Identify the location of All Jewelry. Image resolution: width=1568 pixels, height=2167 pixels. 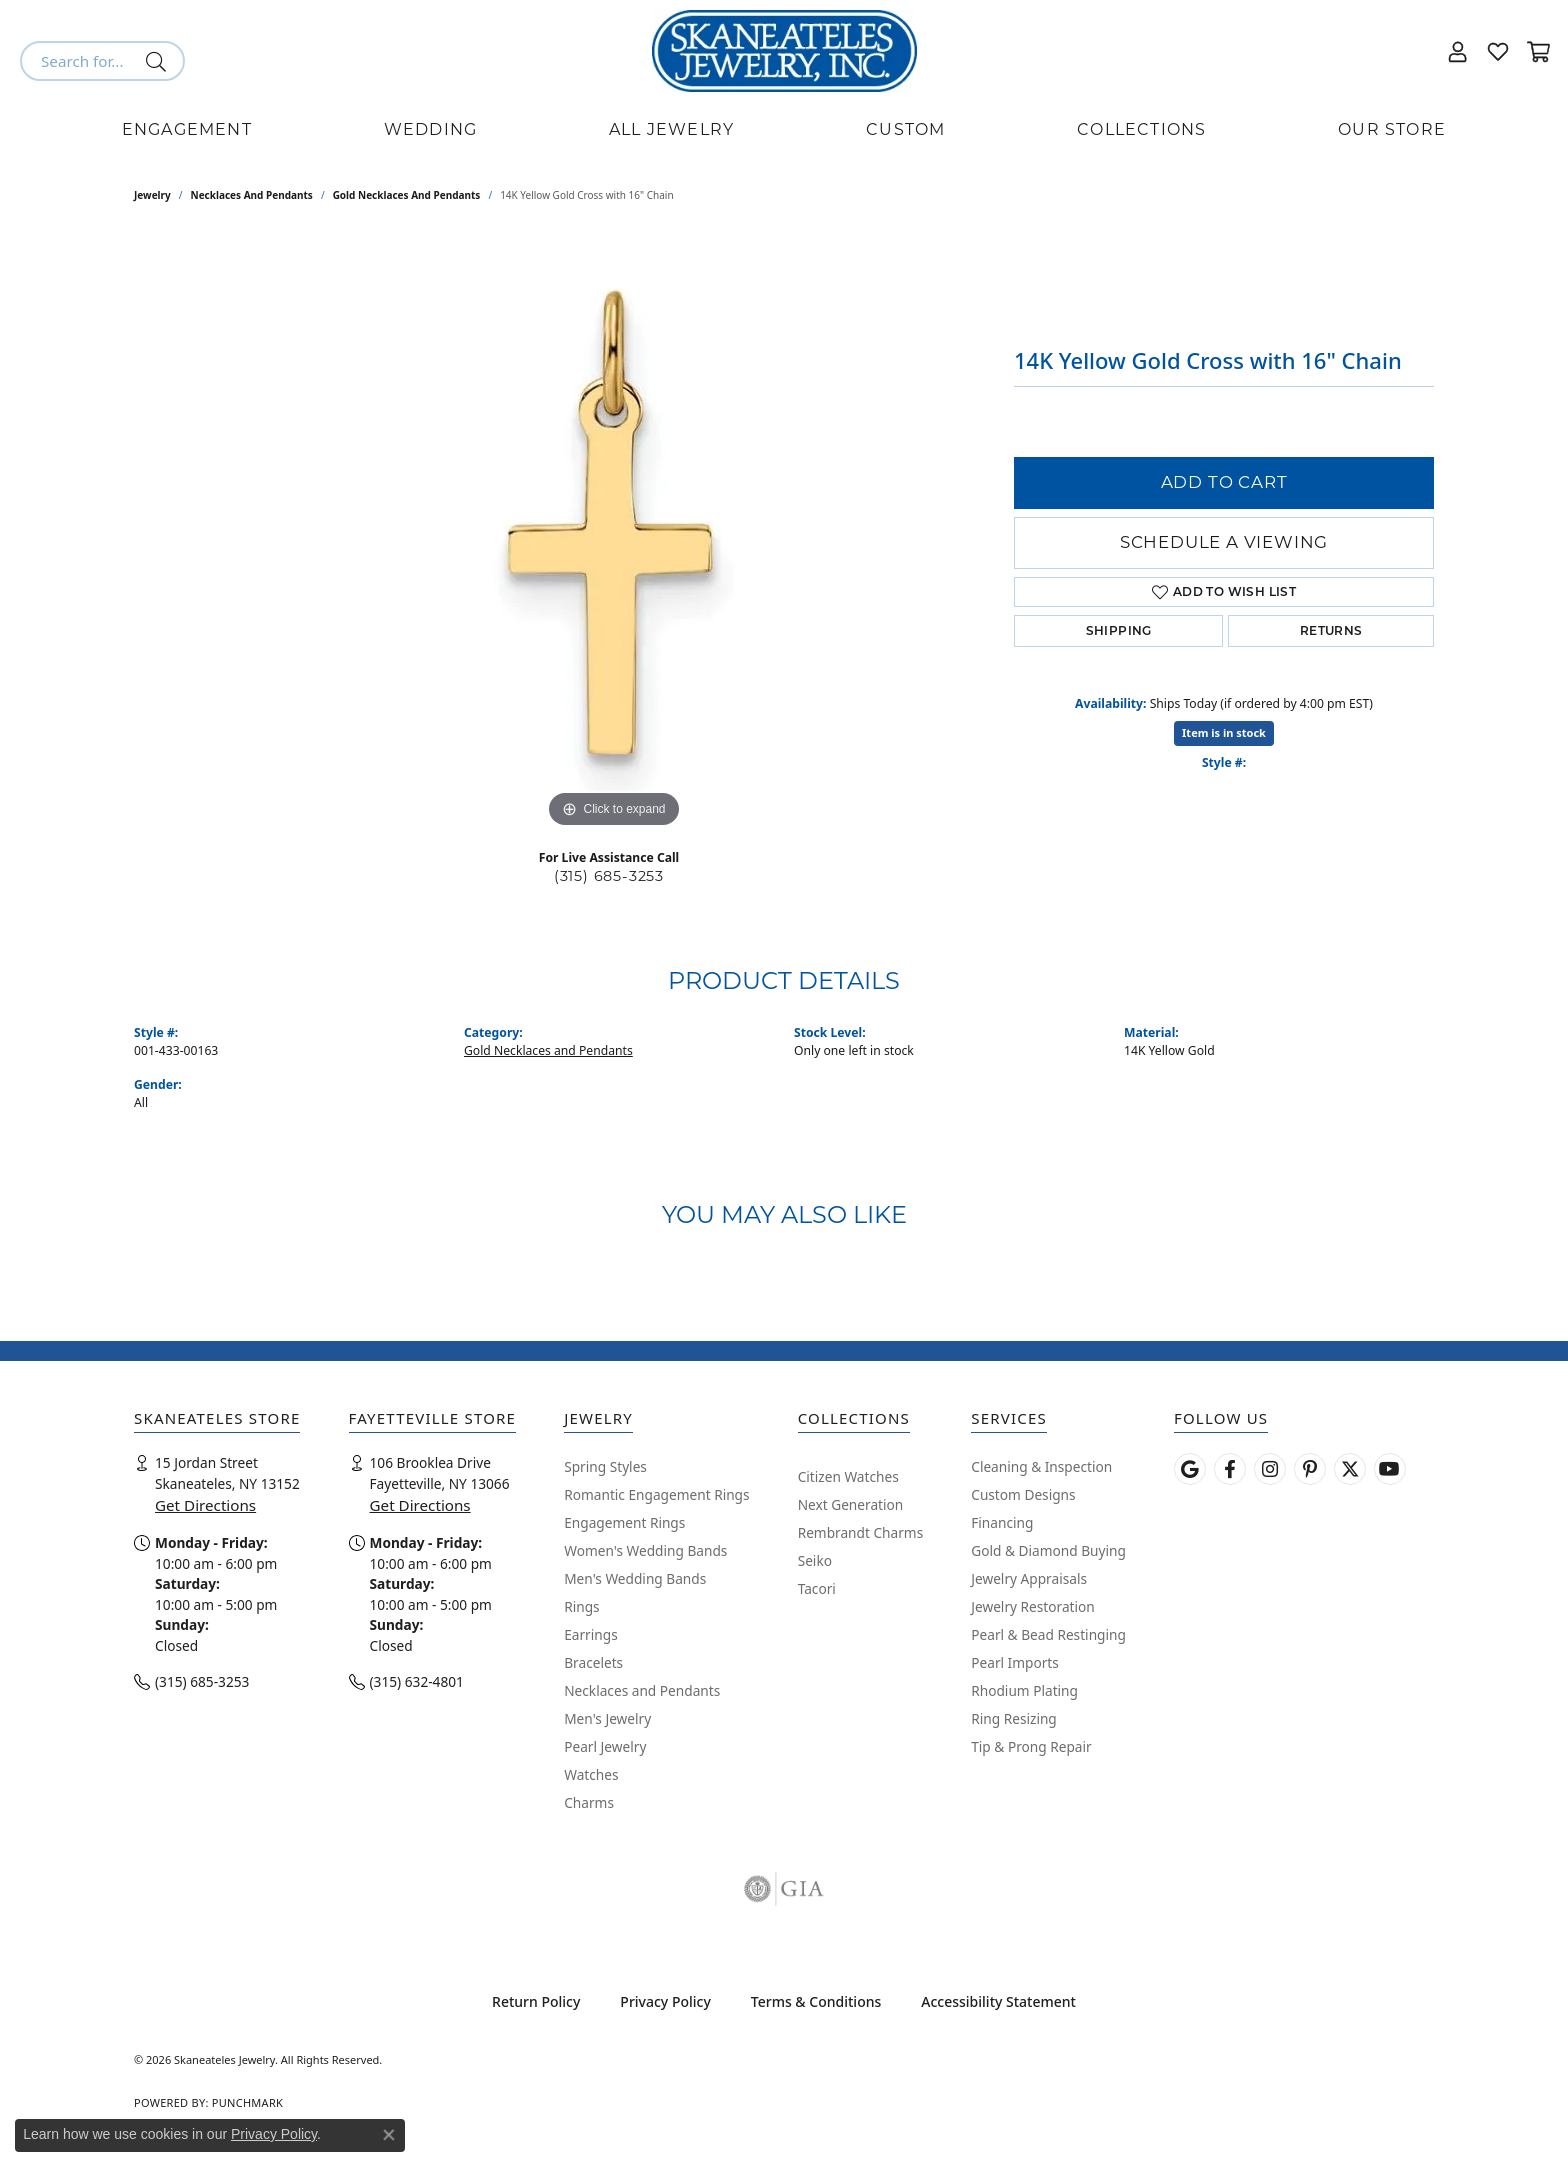
(671, 129).